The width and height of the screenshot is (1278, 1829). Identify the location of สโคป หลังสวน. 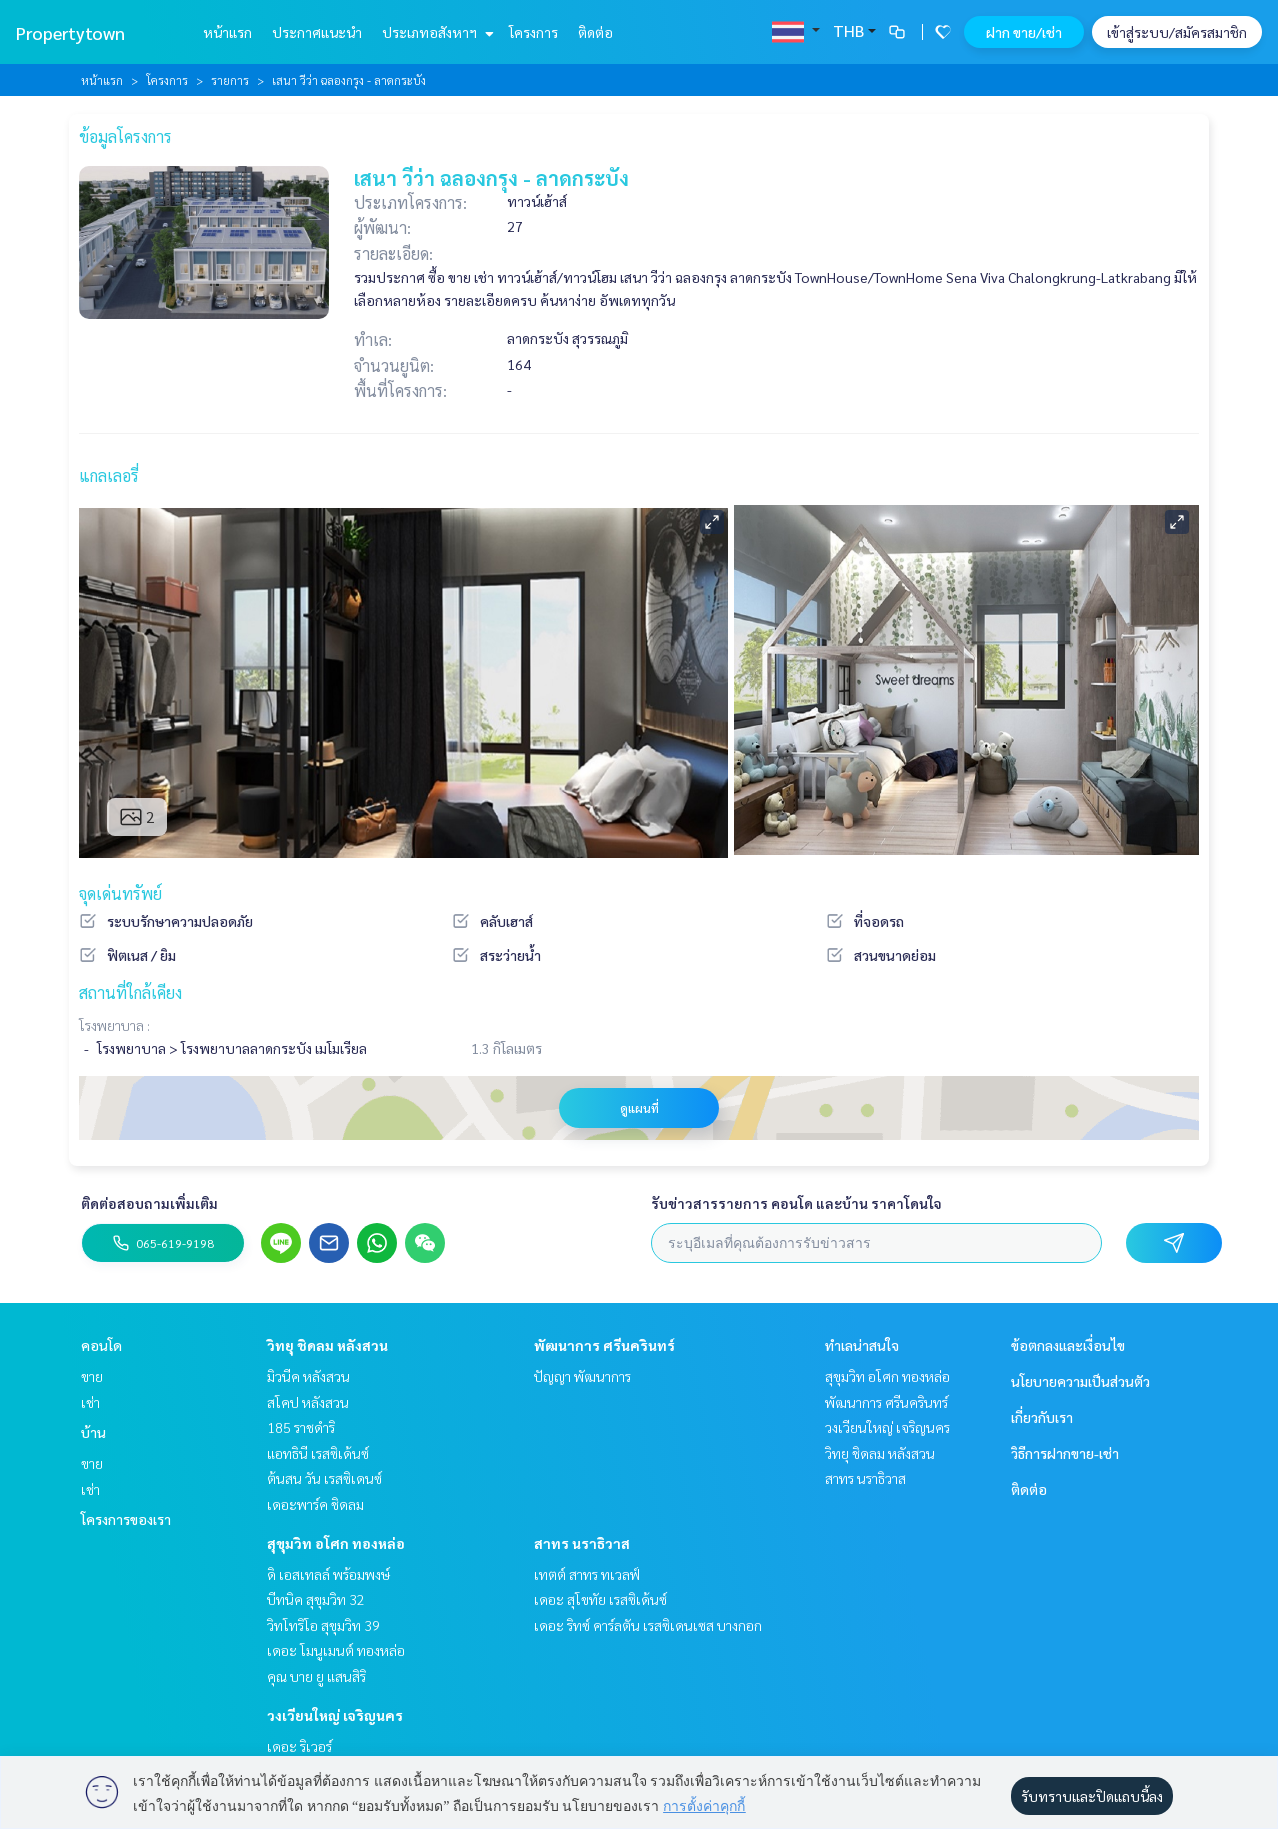
(308, 1402).